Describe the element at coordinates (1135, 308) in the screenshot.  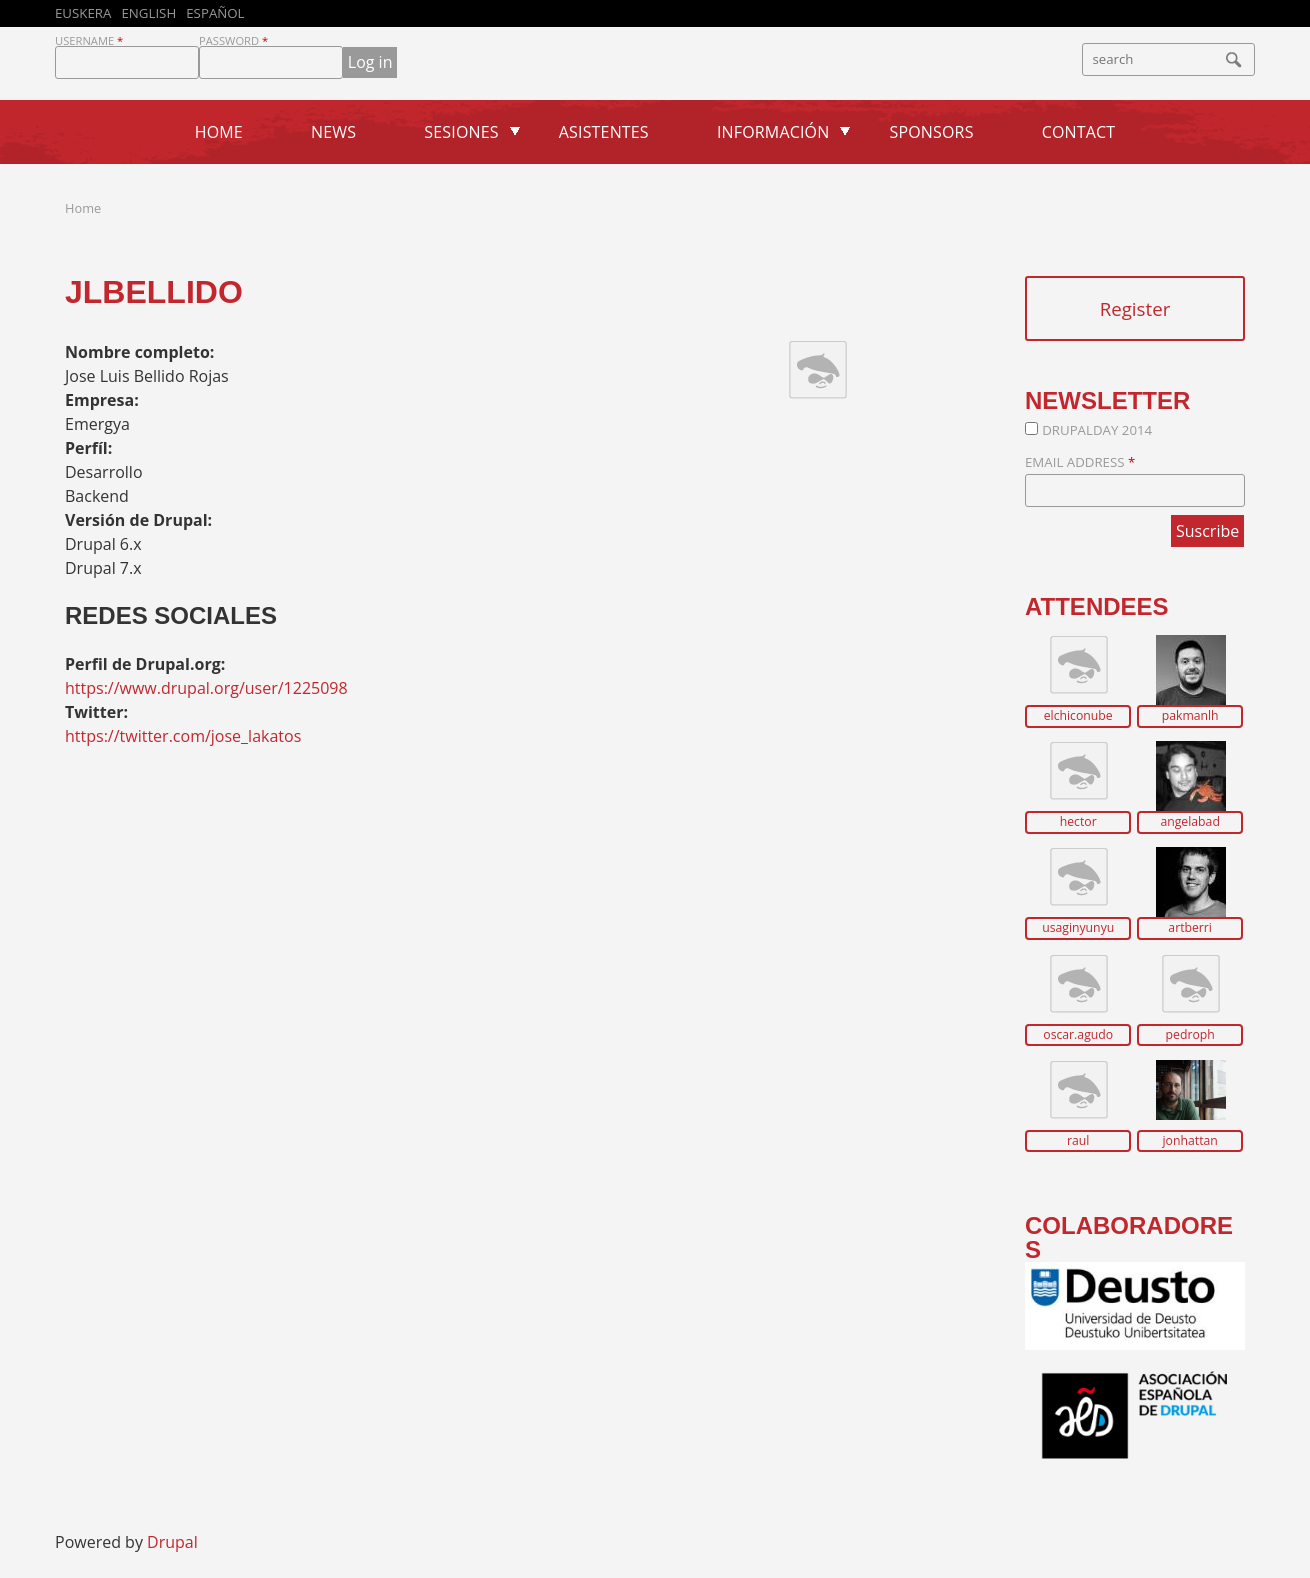
I see `Register` at that location.